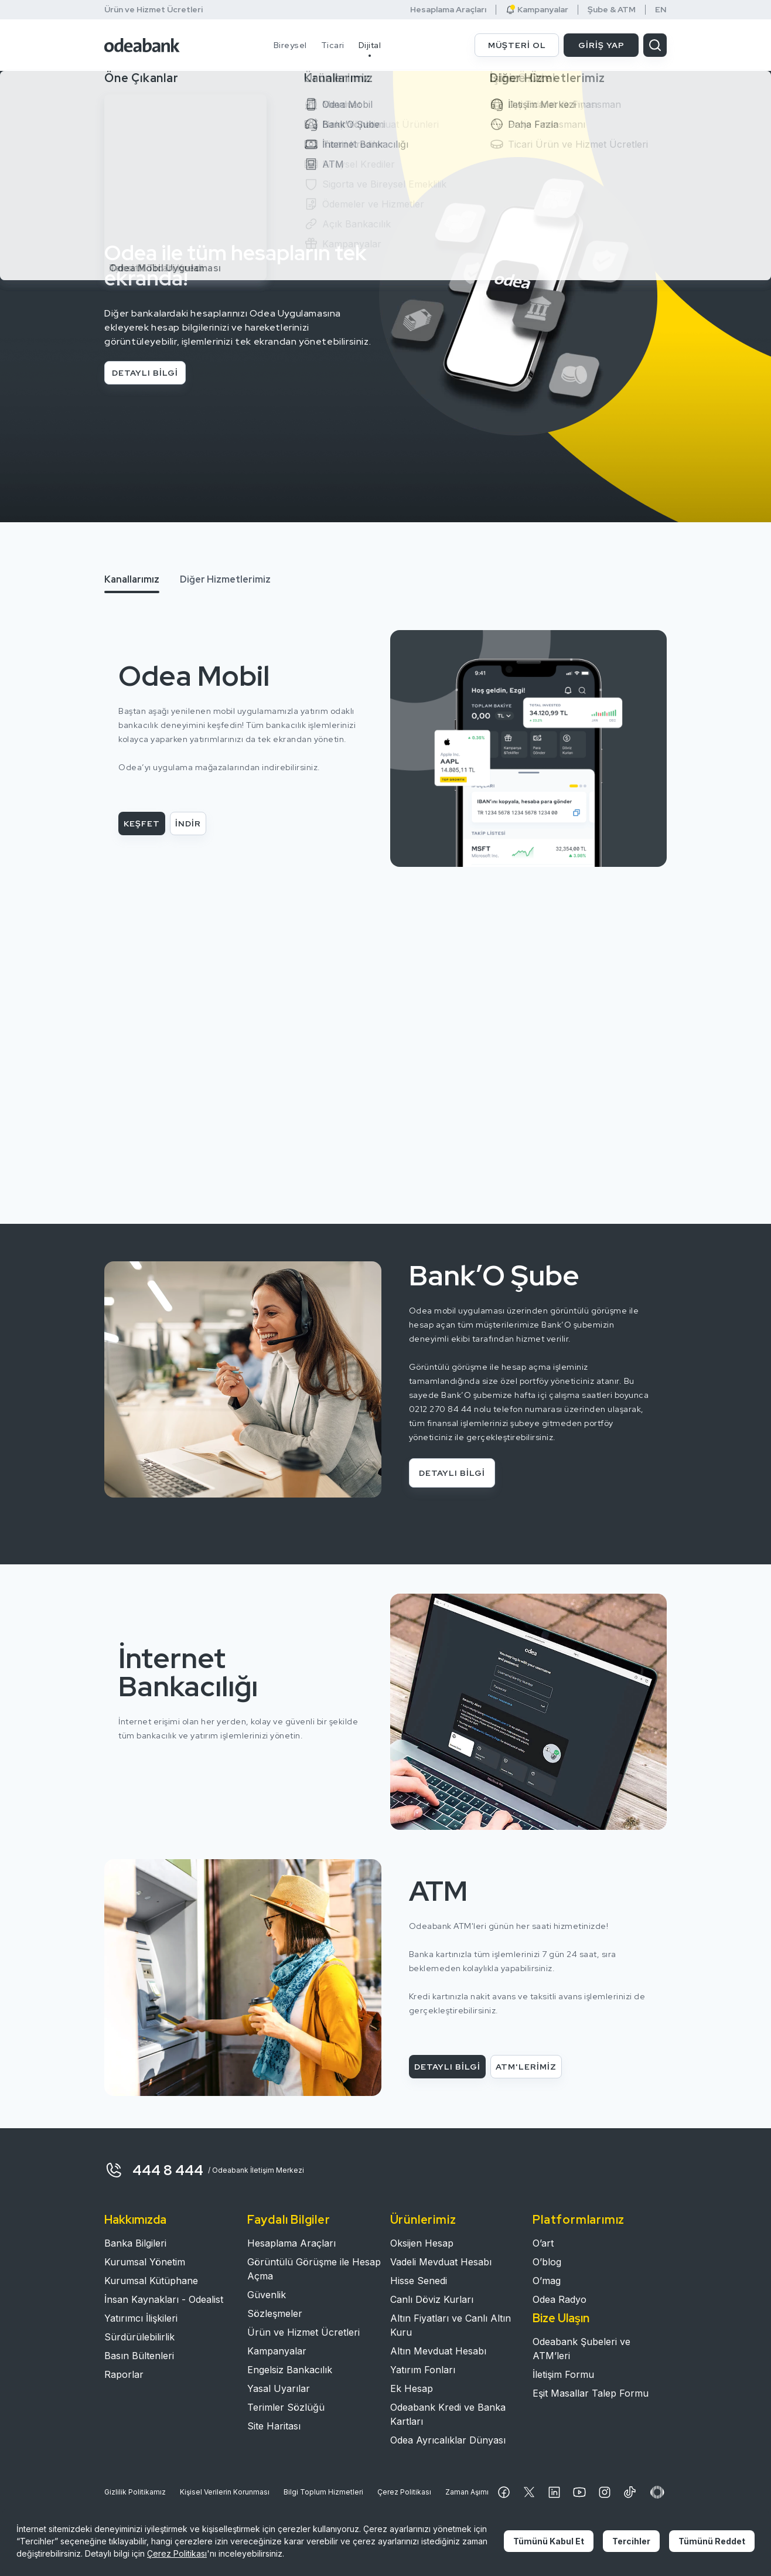 Image resolution: width=771 pixels, height=2576 pixels. I want to click on Hisse Senedi, so click(418, 2280).